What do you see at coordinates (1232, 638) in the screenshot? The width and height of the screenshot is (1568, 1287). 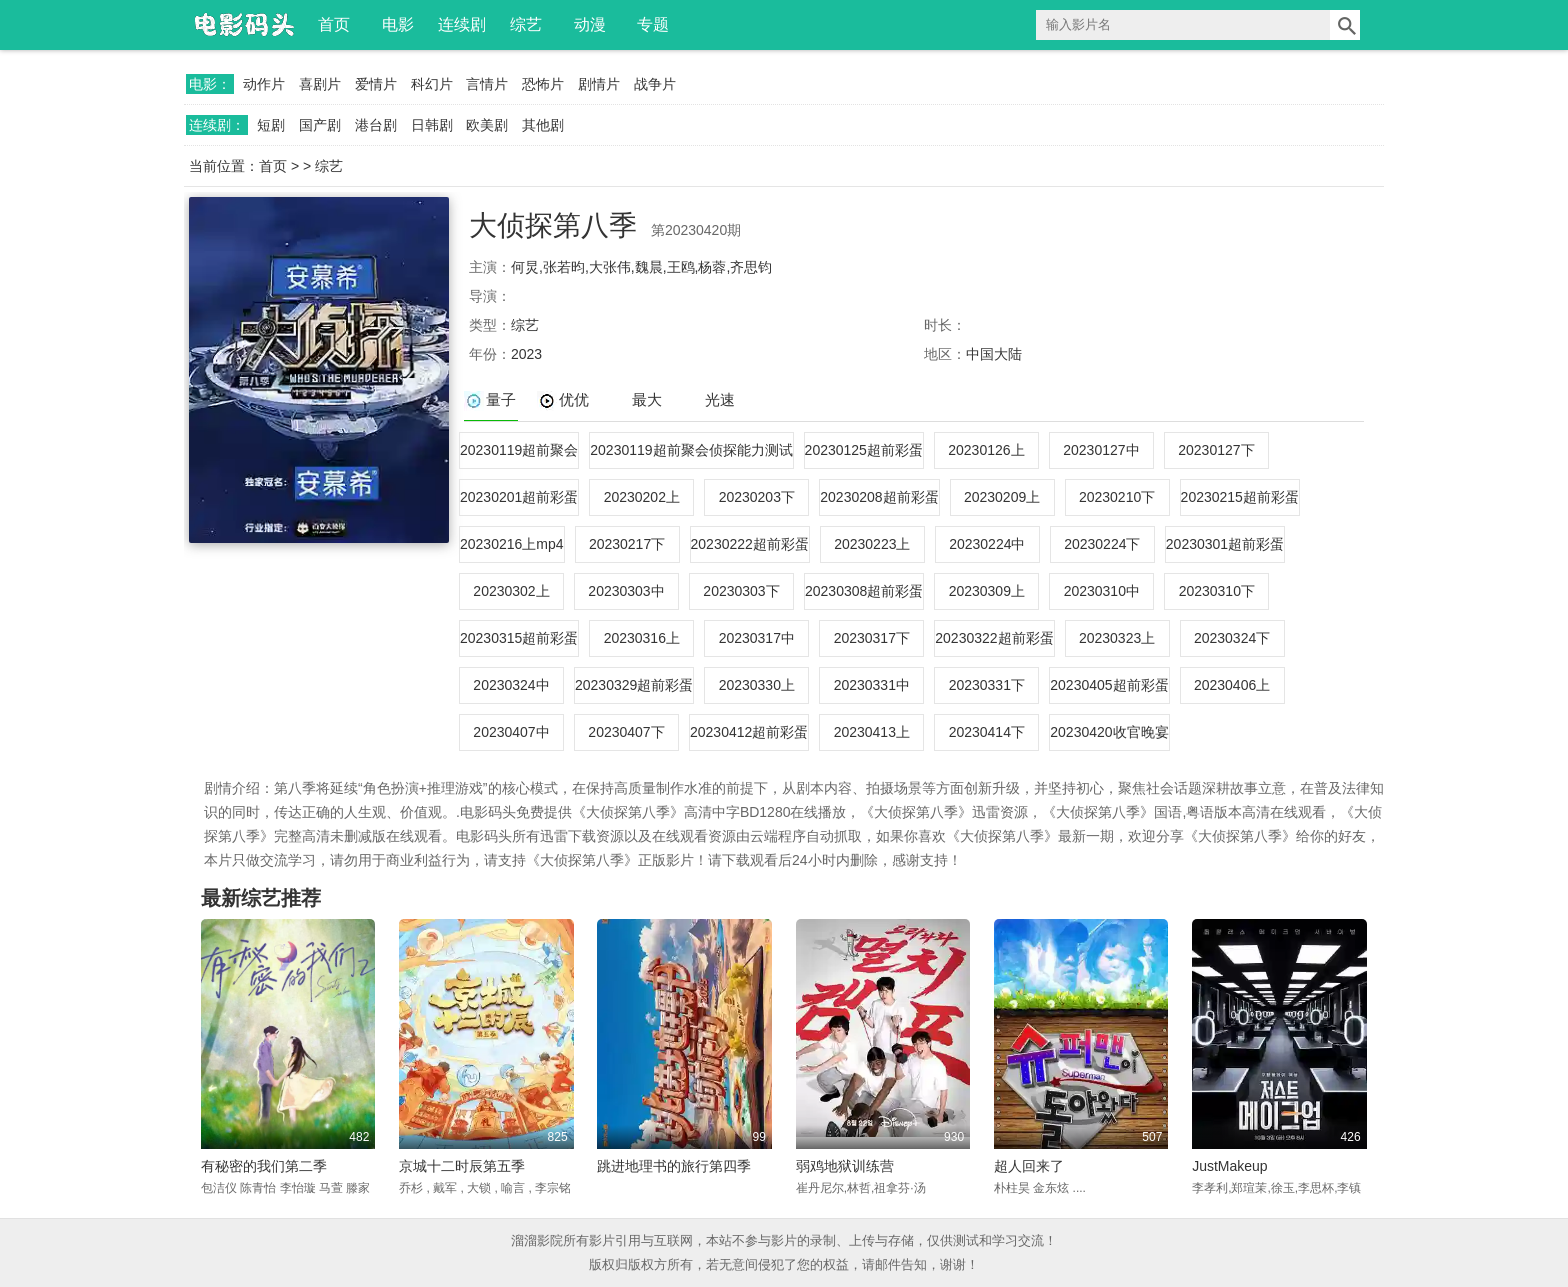 I see `20230324下` at bounding box center [1232, 638].